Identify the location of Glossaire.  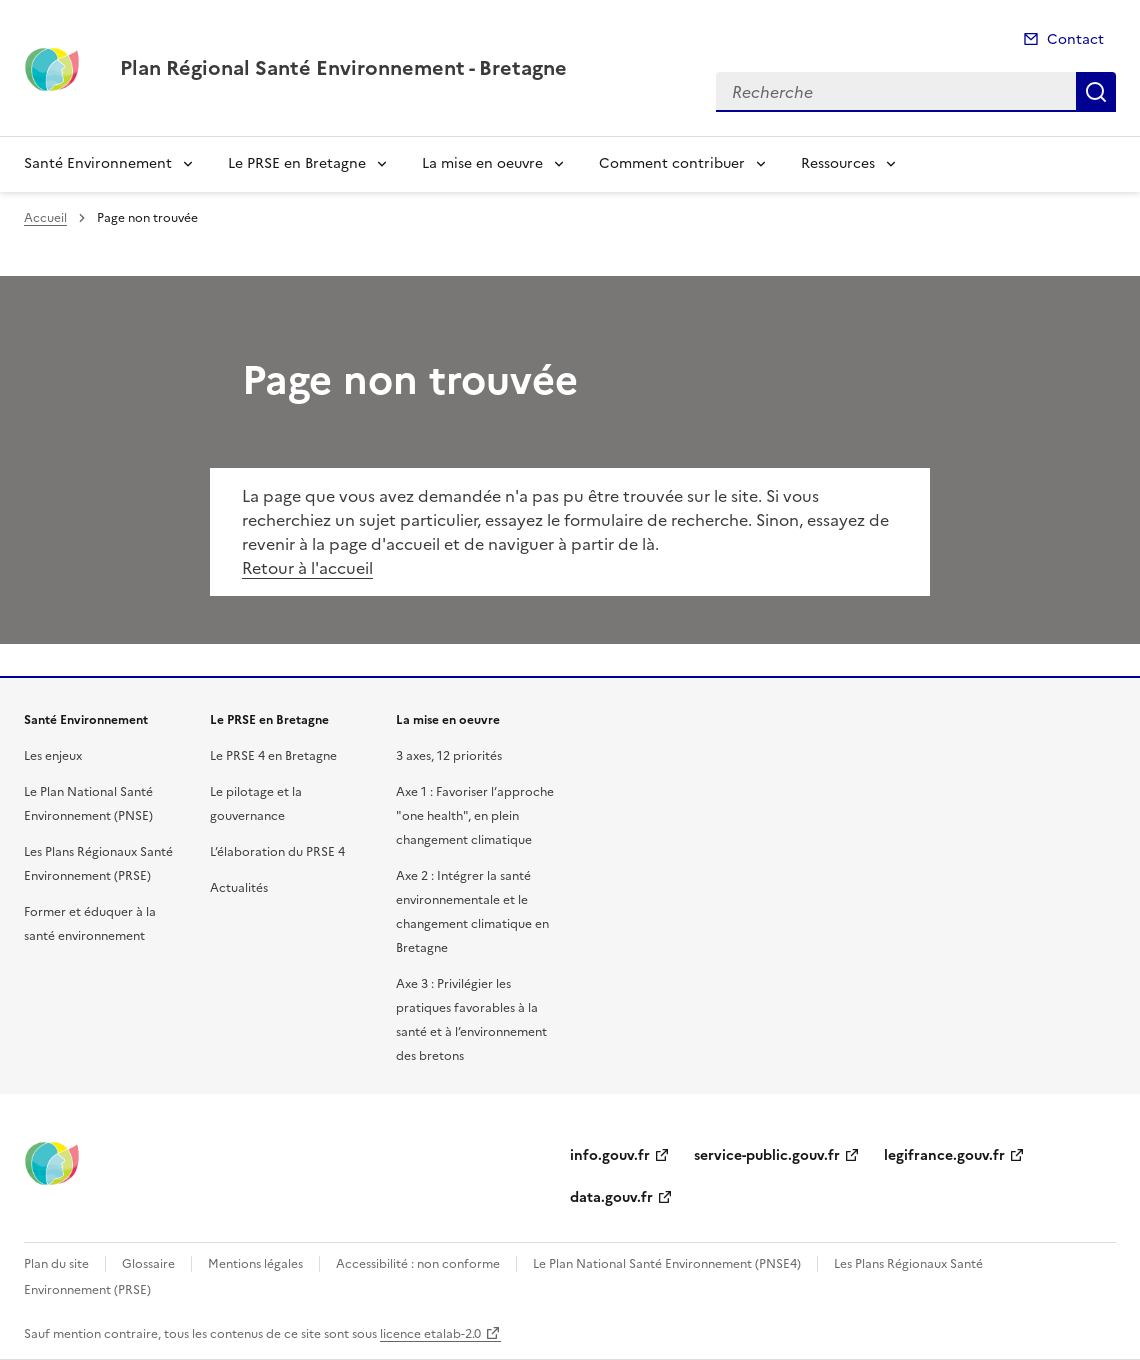
(148, 1264).